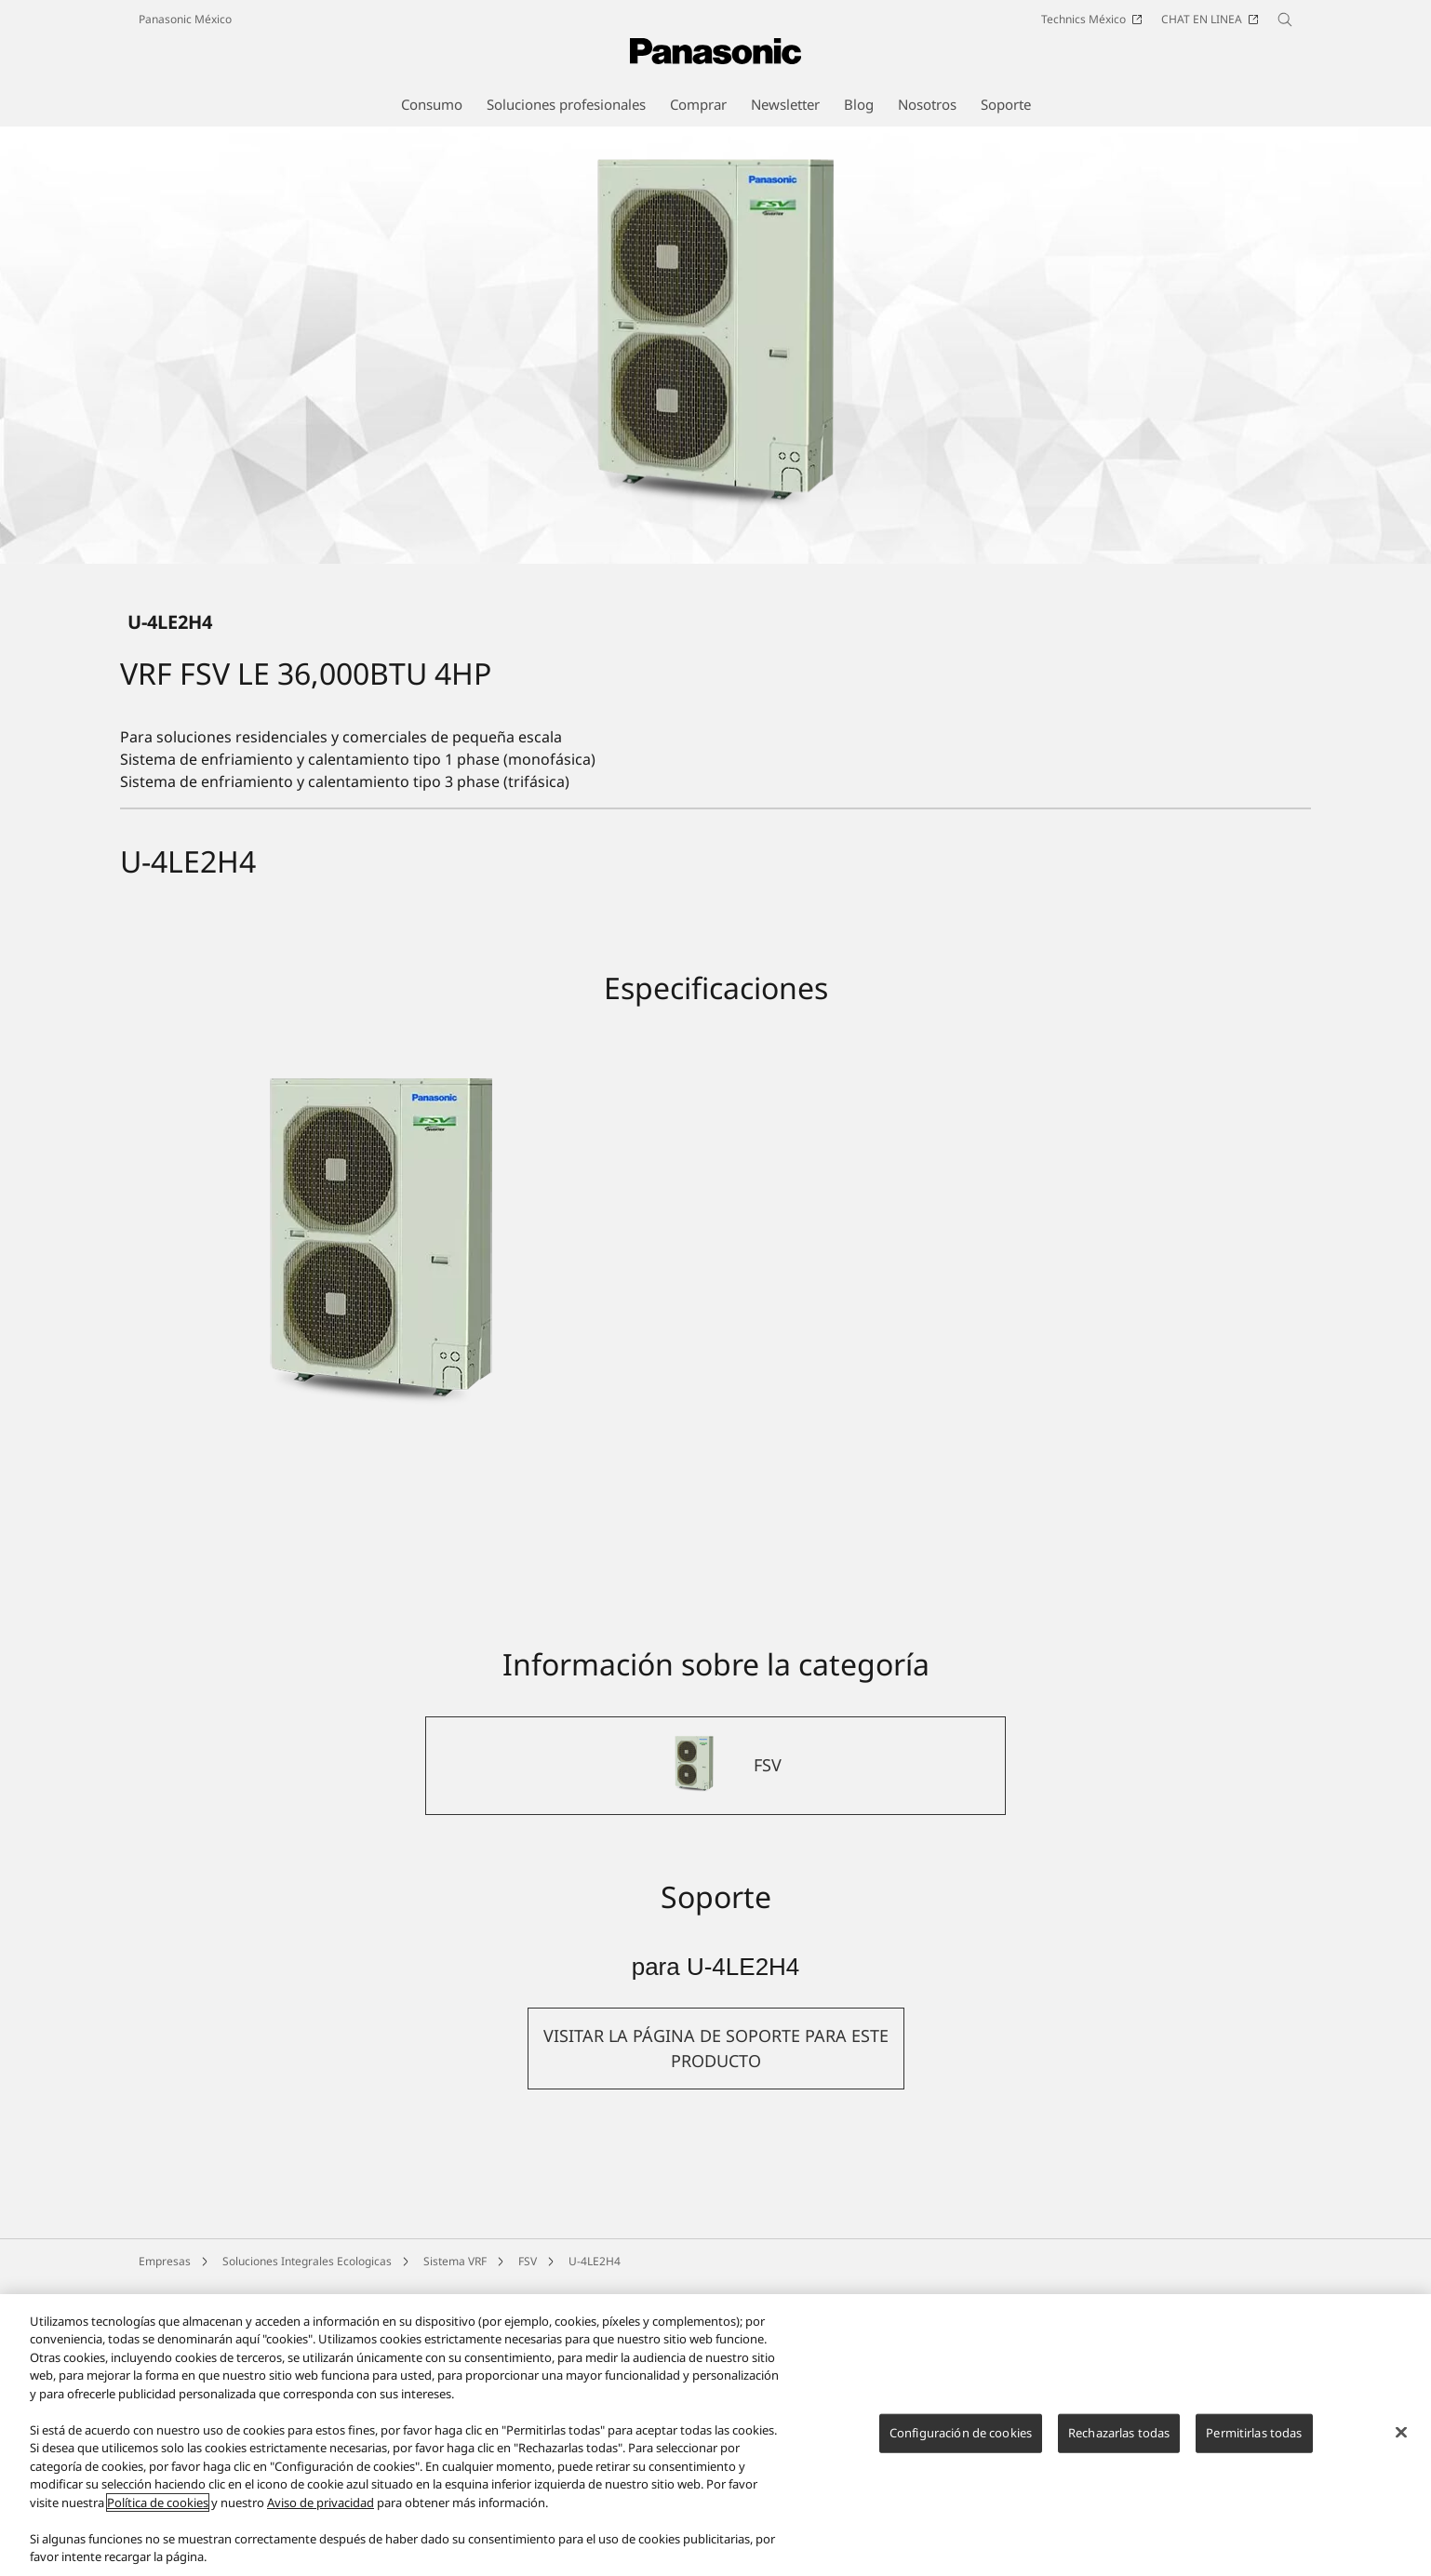 The height and width of the screenshot is (2576, 1431). I want to click on [button], so click(716, 2236).